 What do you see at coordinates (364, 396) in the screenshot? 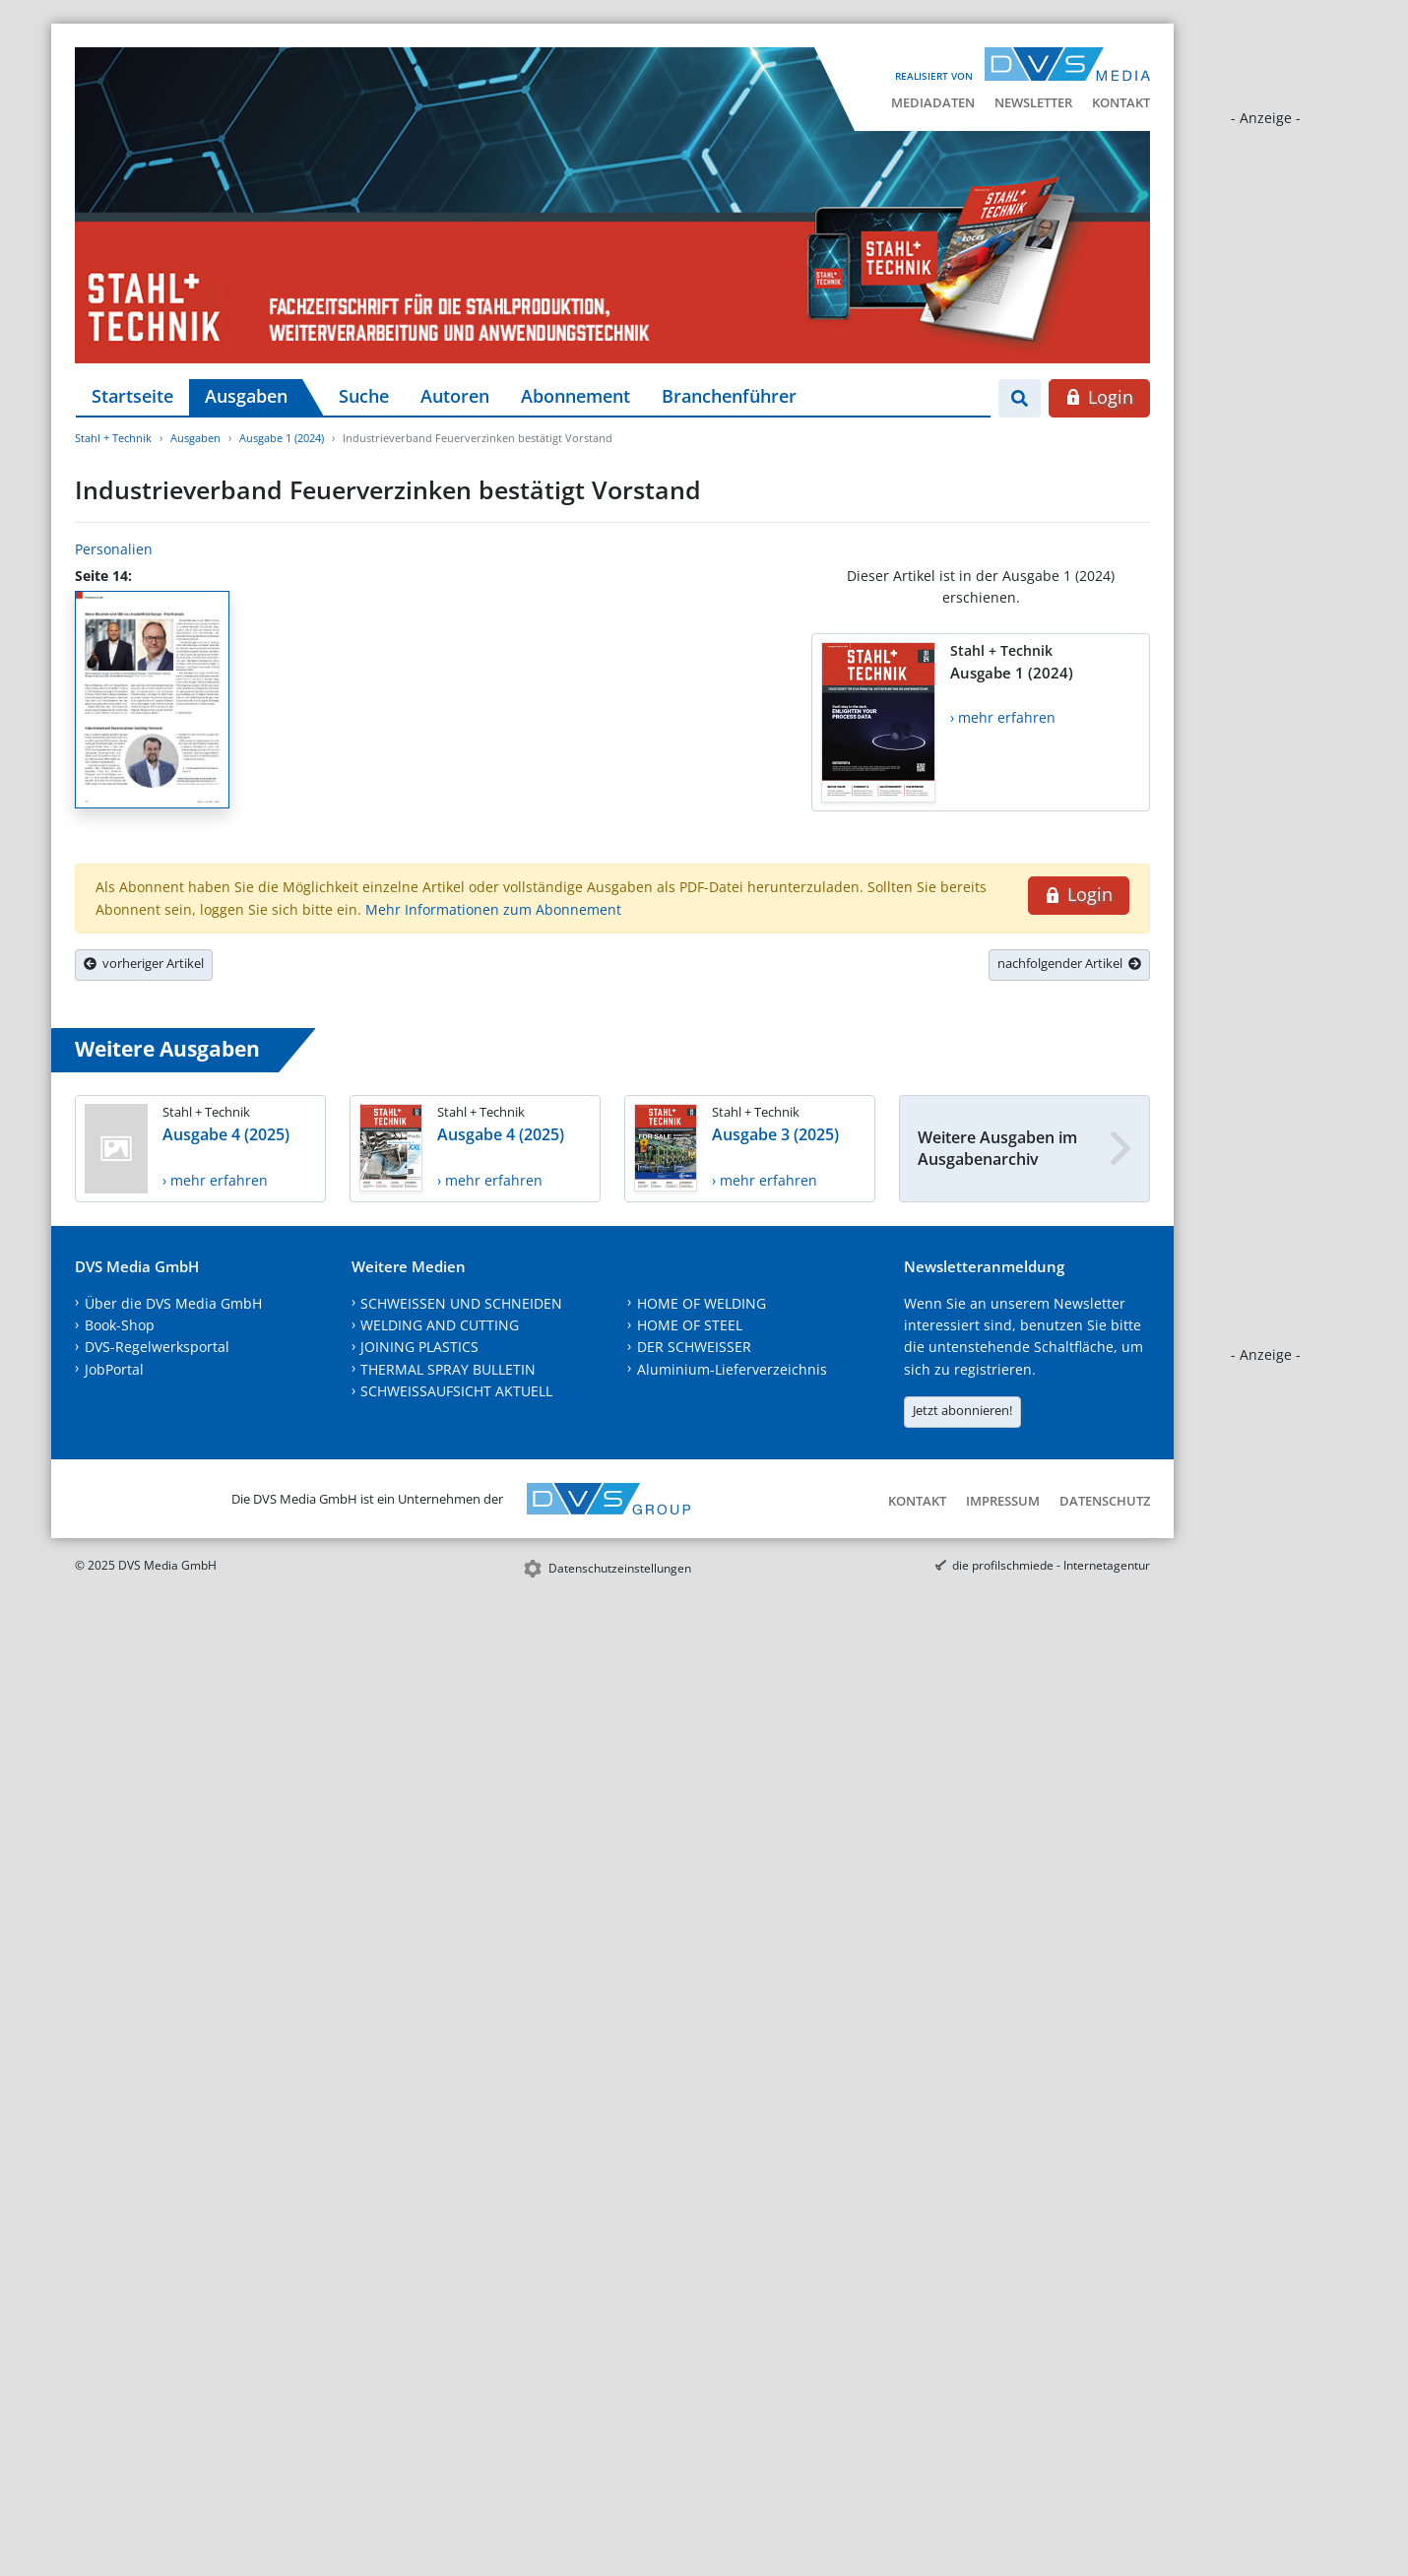
I see `Suche` at bounding box center [364, 396].